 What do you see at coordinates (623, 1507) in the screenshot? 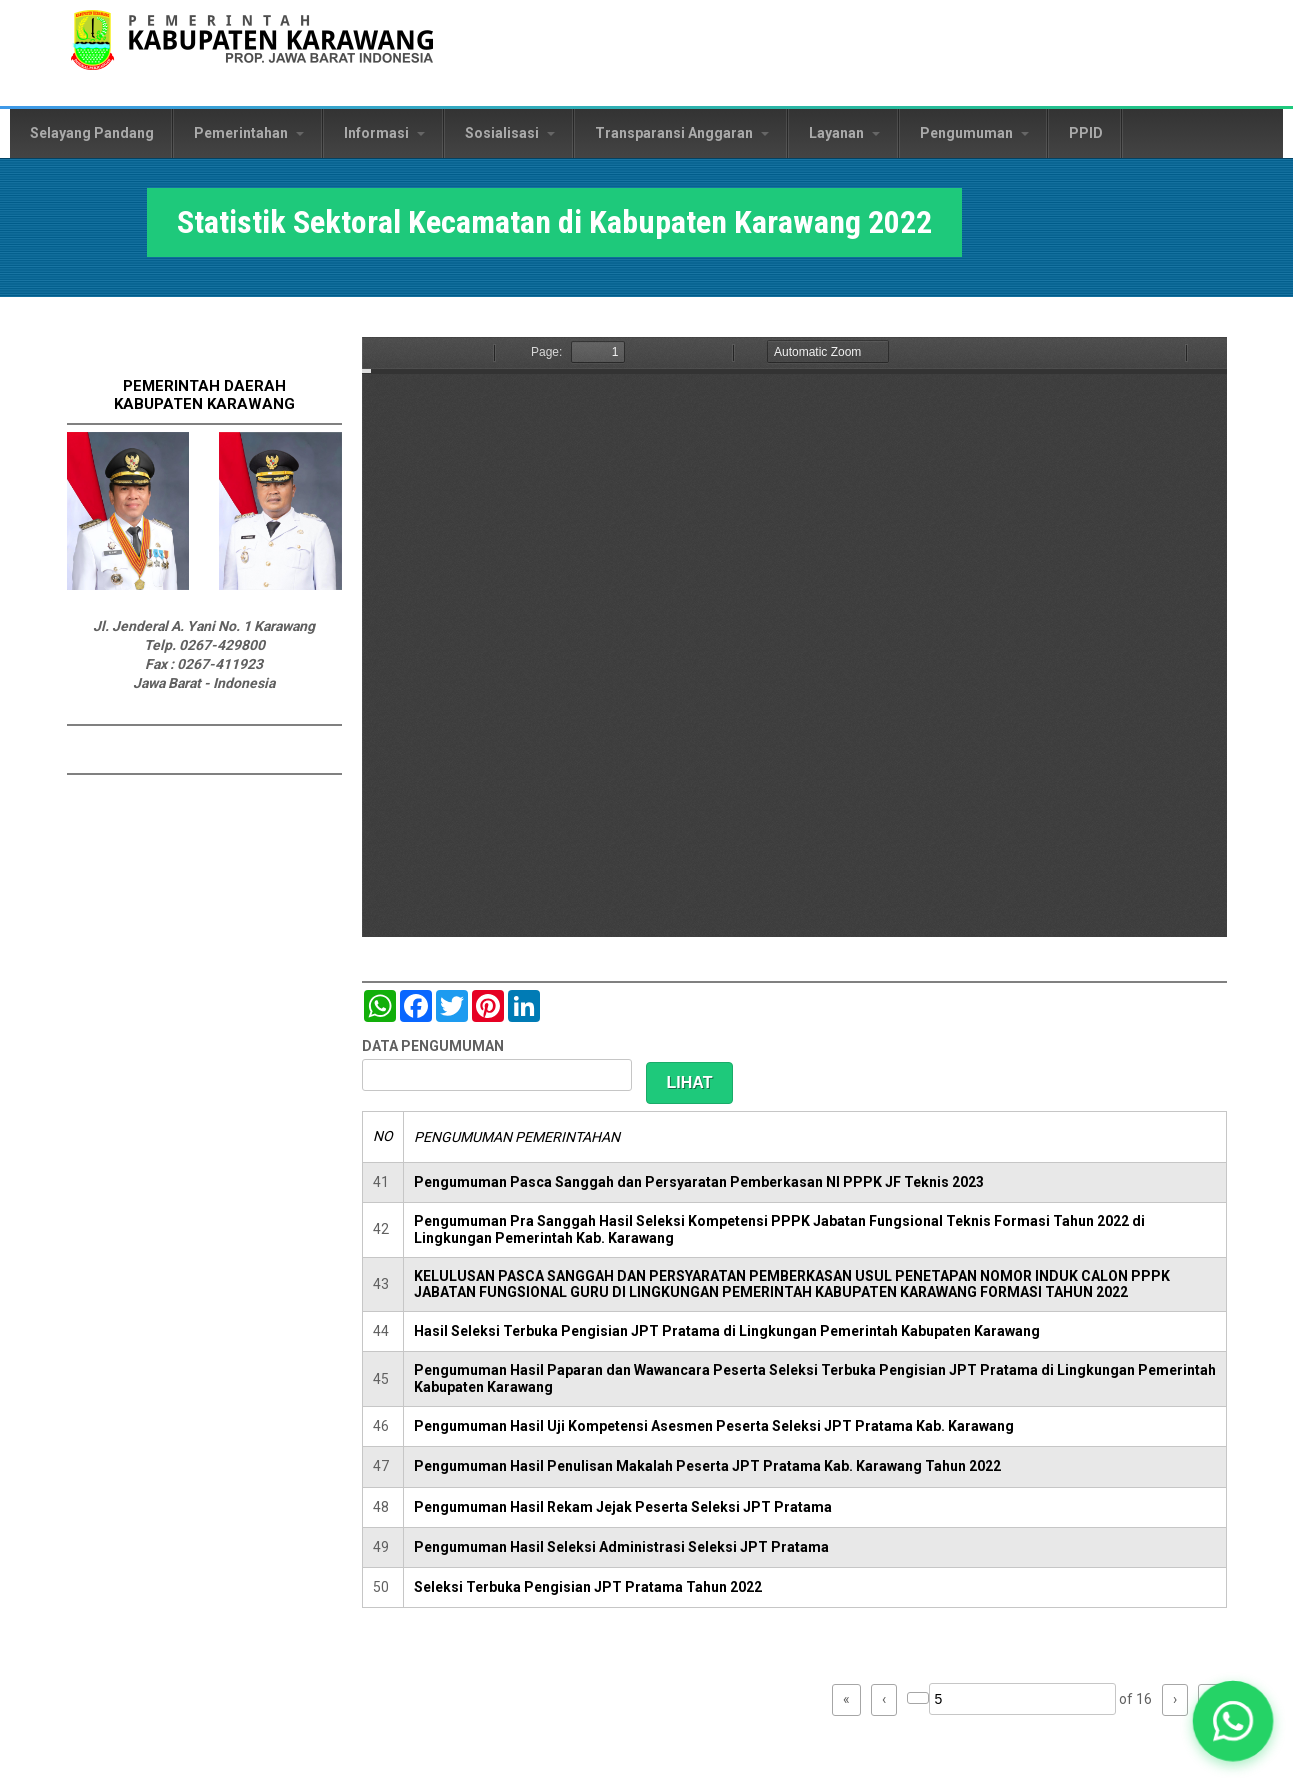
I see `Pengumuman Hasil Rekam Jejak Peserta Seleksi JPT Pratama` at bounding box center [623, 1507].